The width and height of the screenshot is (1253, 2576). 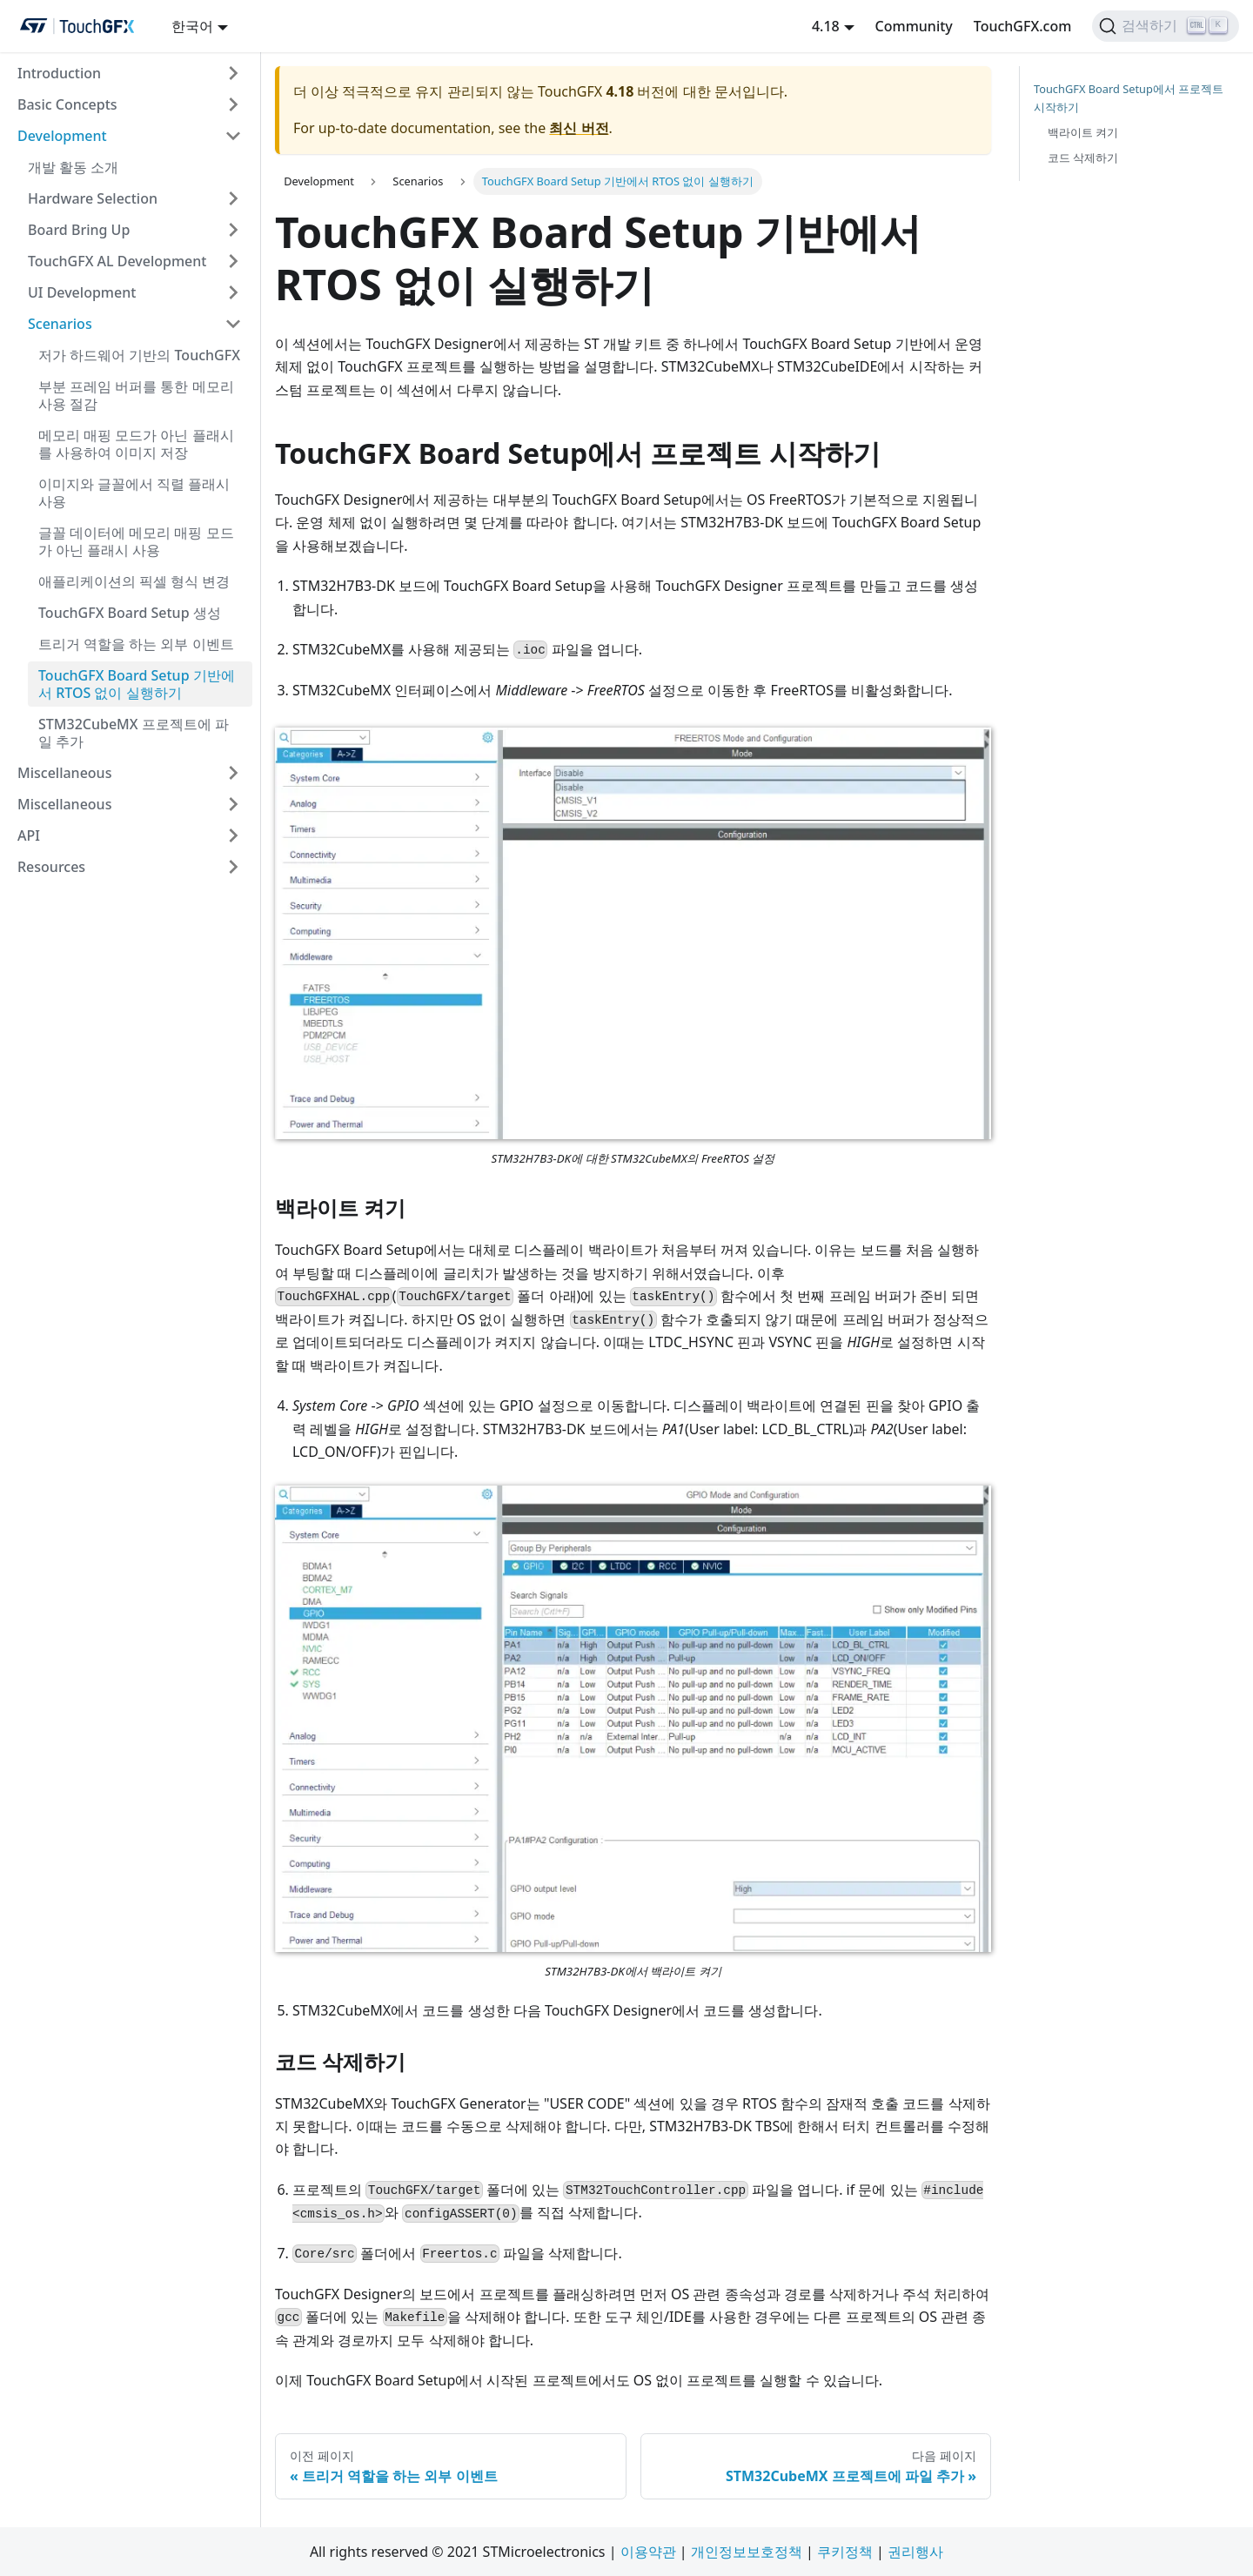 What do you see at coordinates (1128, 98) in the screenshot?
I see `TouchGFX Board Setup에서 프로젝트 시작하기` at bounding box center [1128, 98].